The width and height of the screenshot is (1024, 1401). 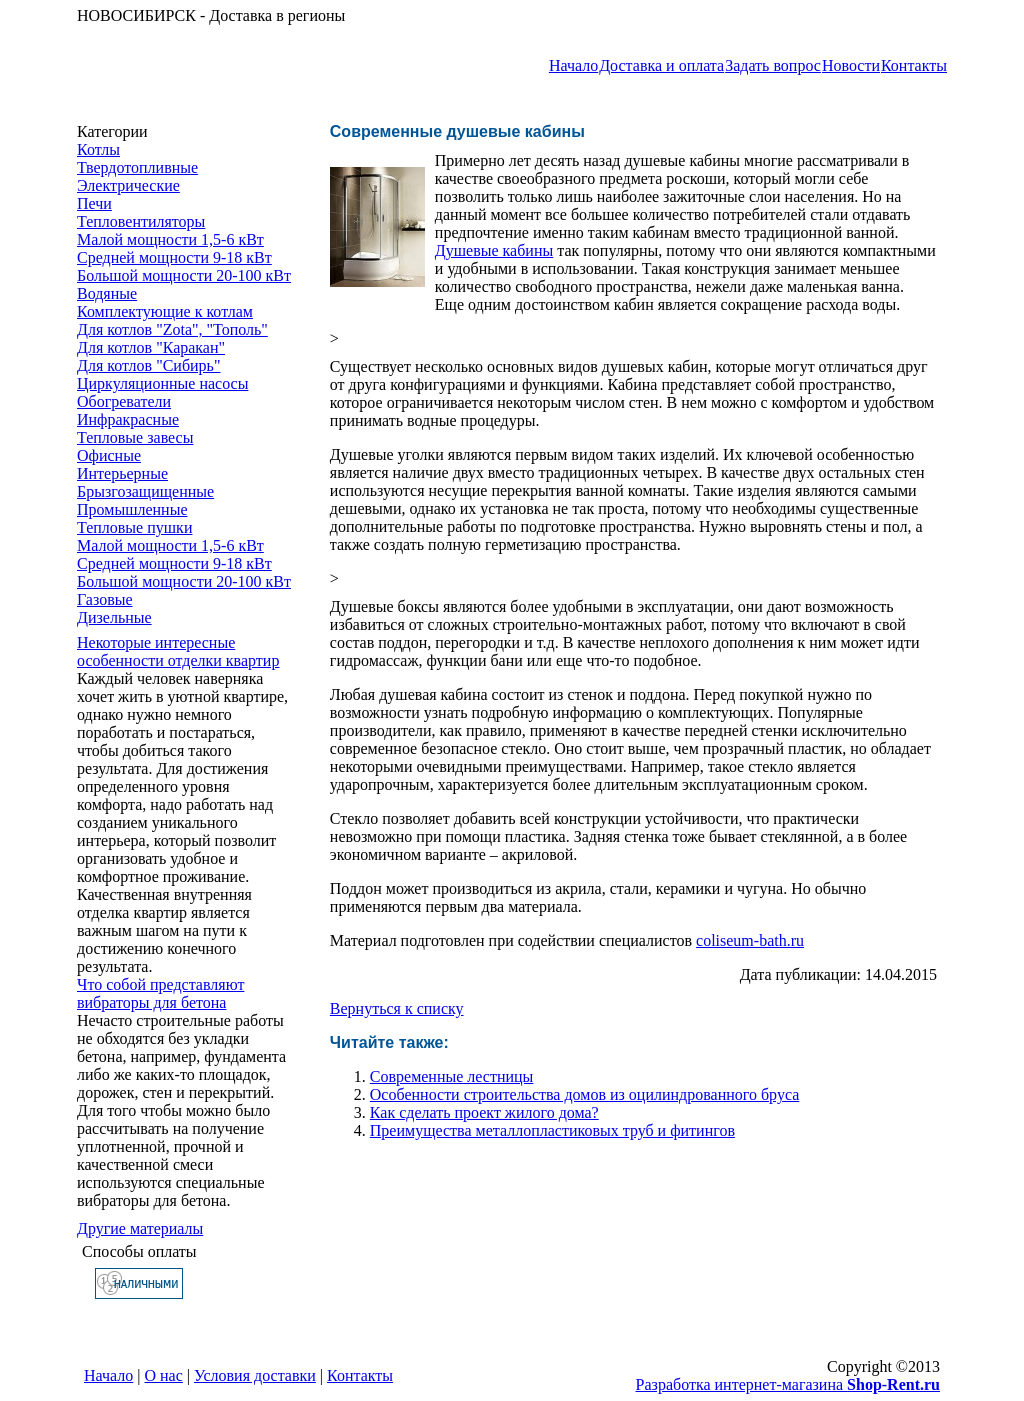 I want to click on Тепловые пушки, so click(x=134, y=527).